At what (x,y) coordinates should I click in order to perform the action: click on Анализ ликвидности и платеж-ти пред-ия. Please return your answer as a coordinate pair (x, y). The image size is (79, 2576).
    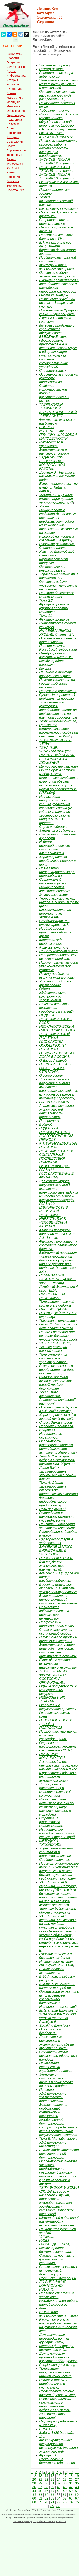
    Looking at the image, I should click on (57, 1986).